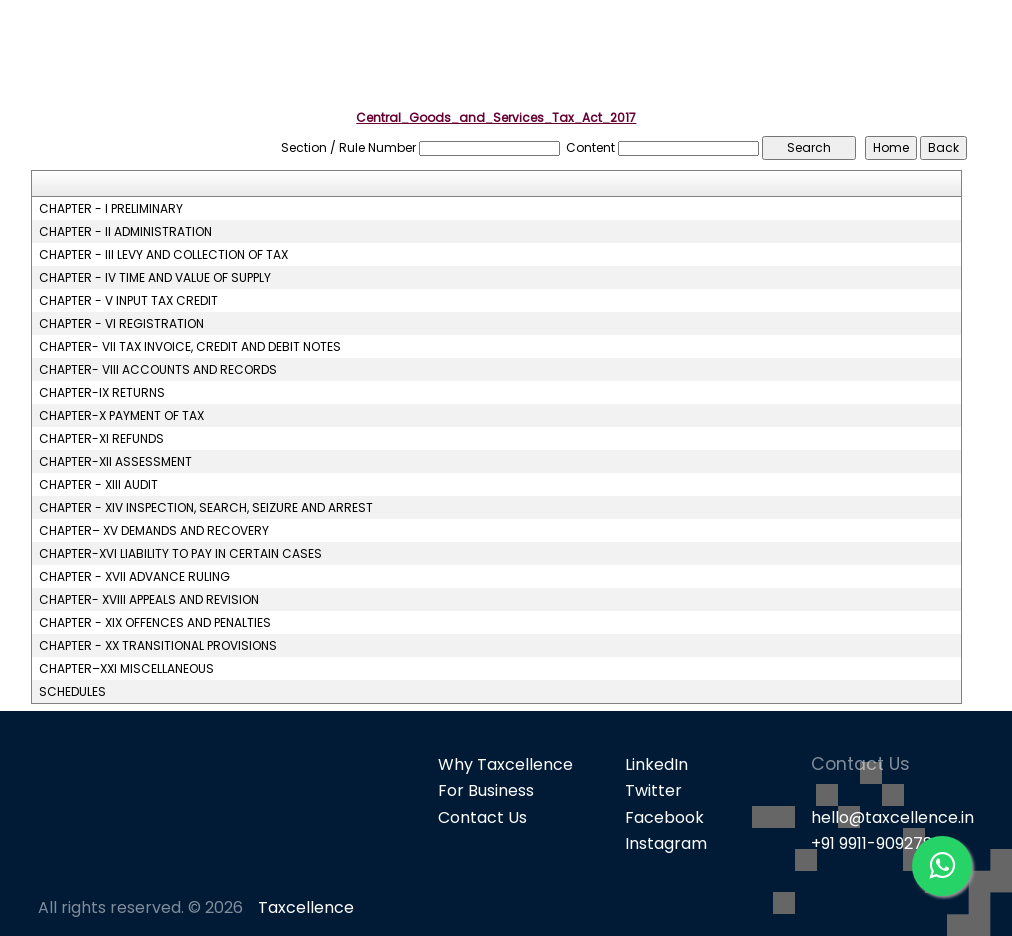 Image resolution: width=1012 pixels, height=936 pixels. Describe the element at coordinates (872, 843) in the screenshot. I see `+91 9911-909278` at that location.